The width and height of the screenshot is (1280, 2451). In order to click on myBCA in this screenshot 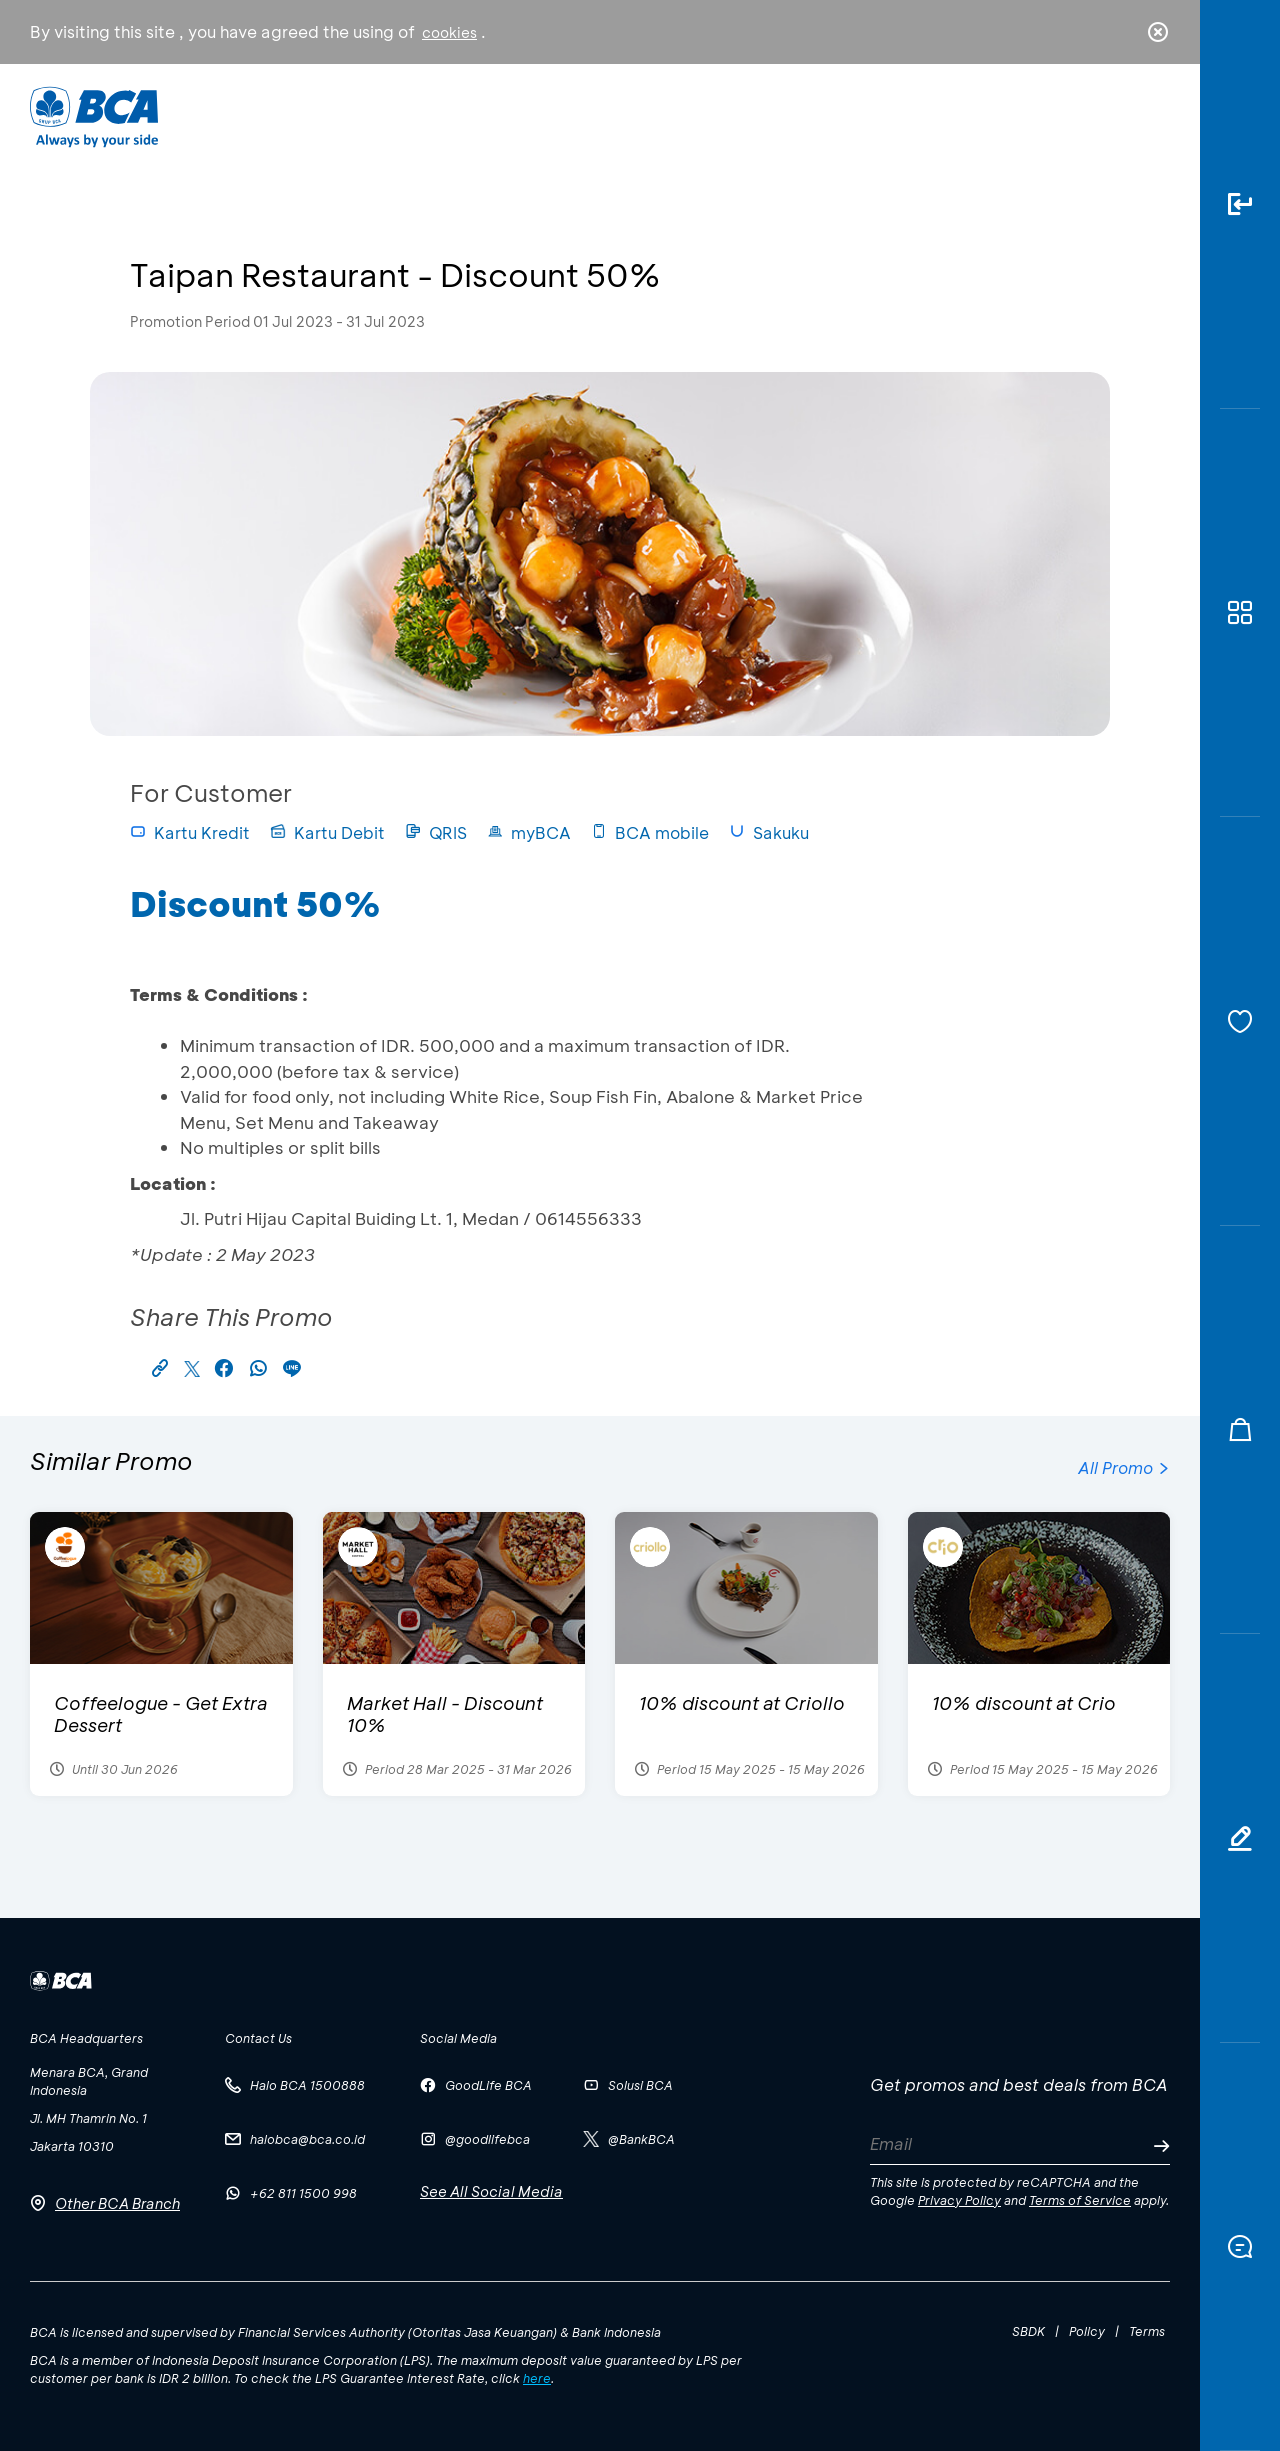, I will do `click(529, 832)`.